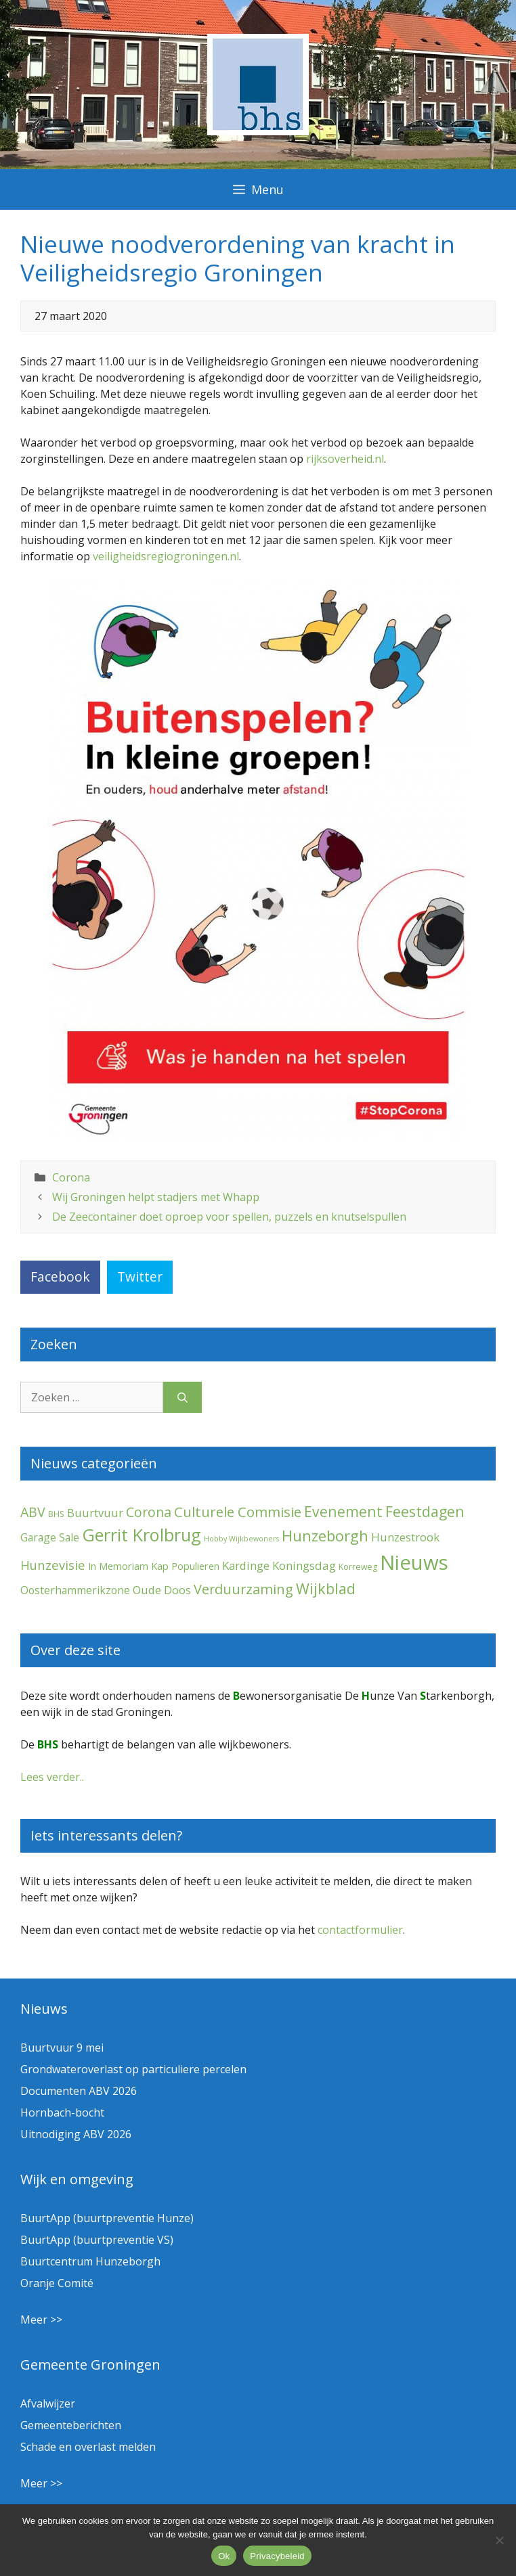 This screenshot has height=2576, width=516. Describe the element at coordinates (325, 1535) in the screenshot. I see `Hunzeborgh [Hunzeborgh (42 items)]` at that location.